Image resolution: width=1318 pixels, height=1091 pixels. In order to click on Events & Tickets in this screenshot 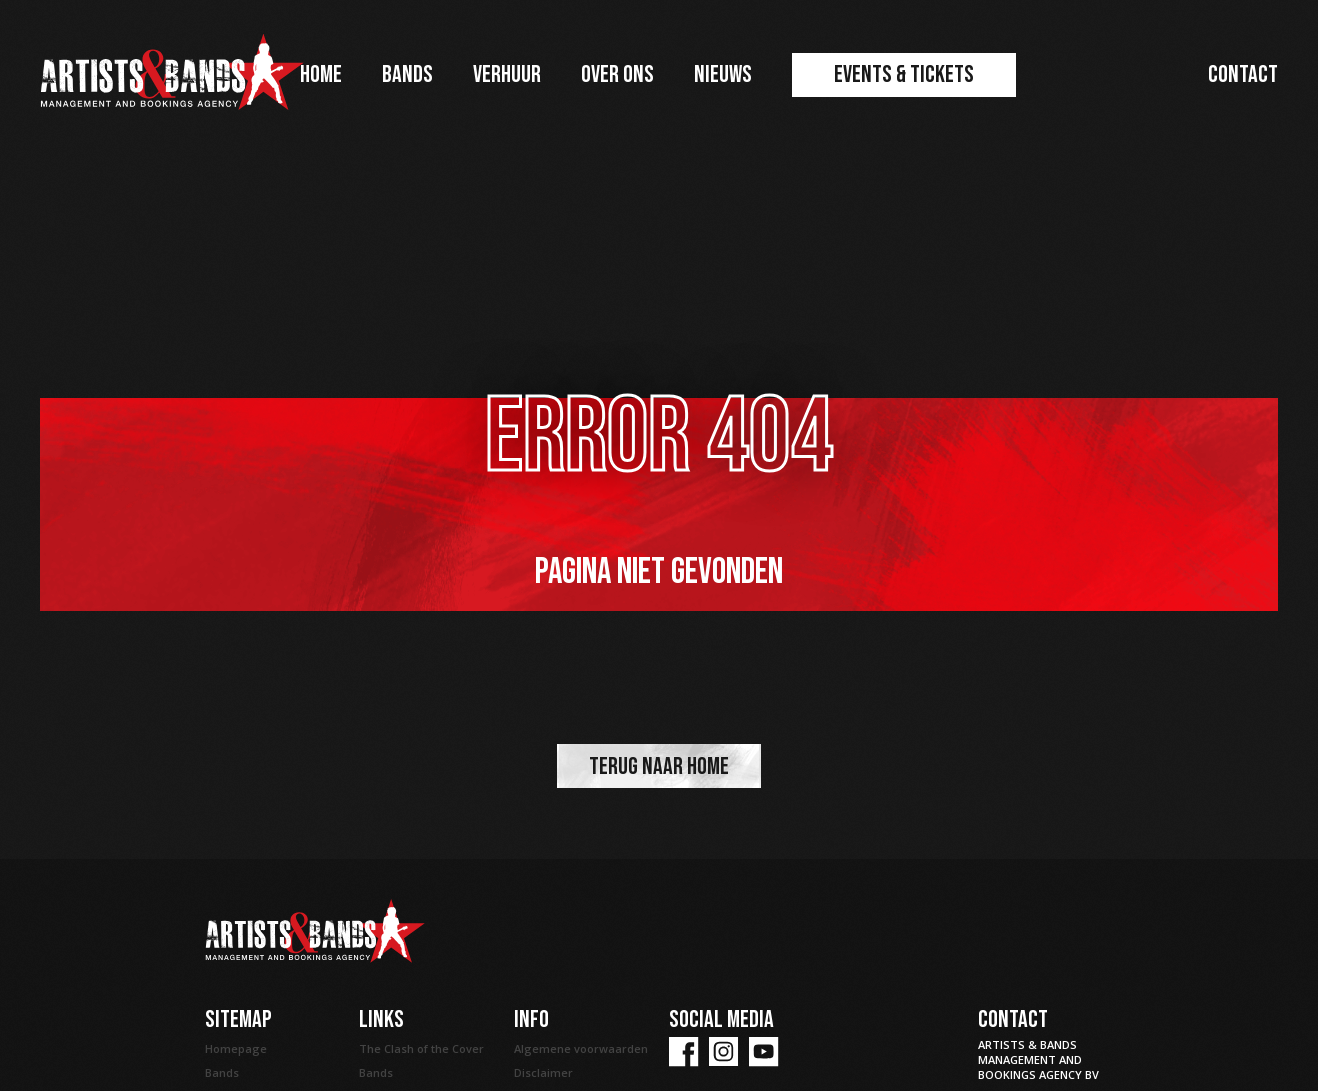, I will do `click(904, 74)`.